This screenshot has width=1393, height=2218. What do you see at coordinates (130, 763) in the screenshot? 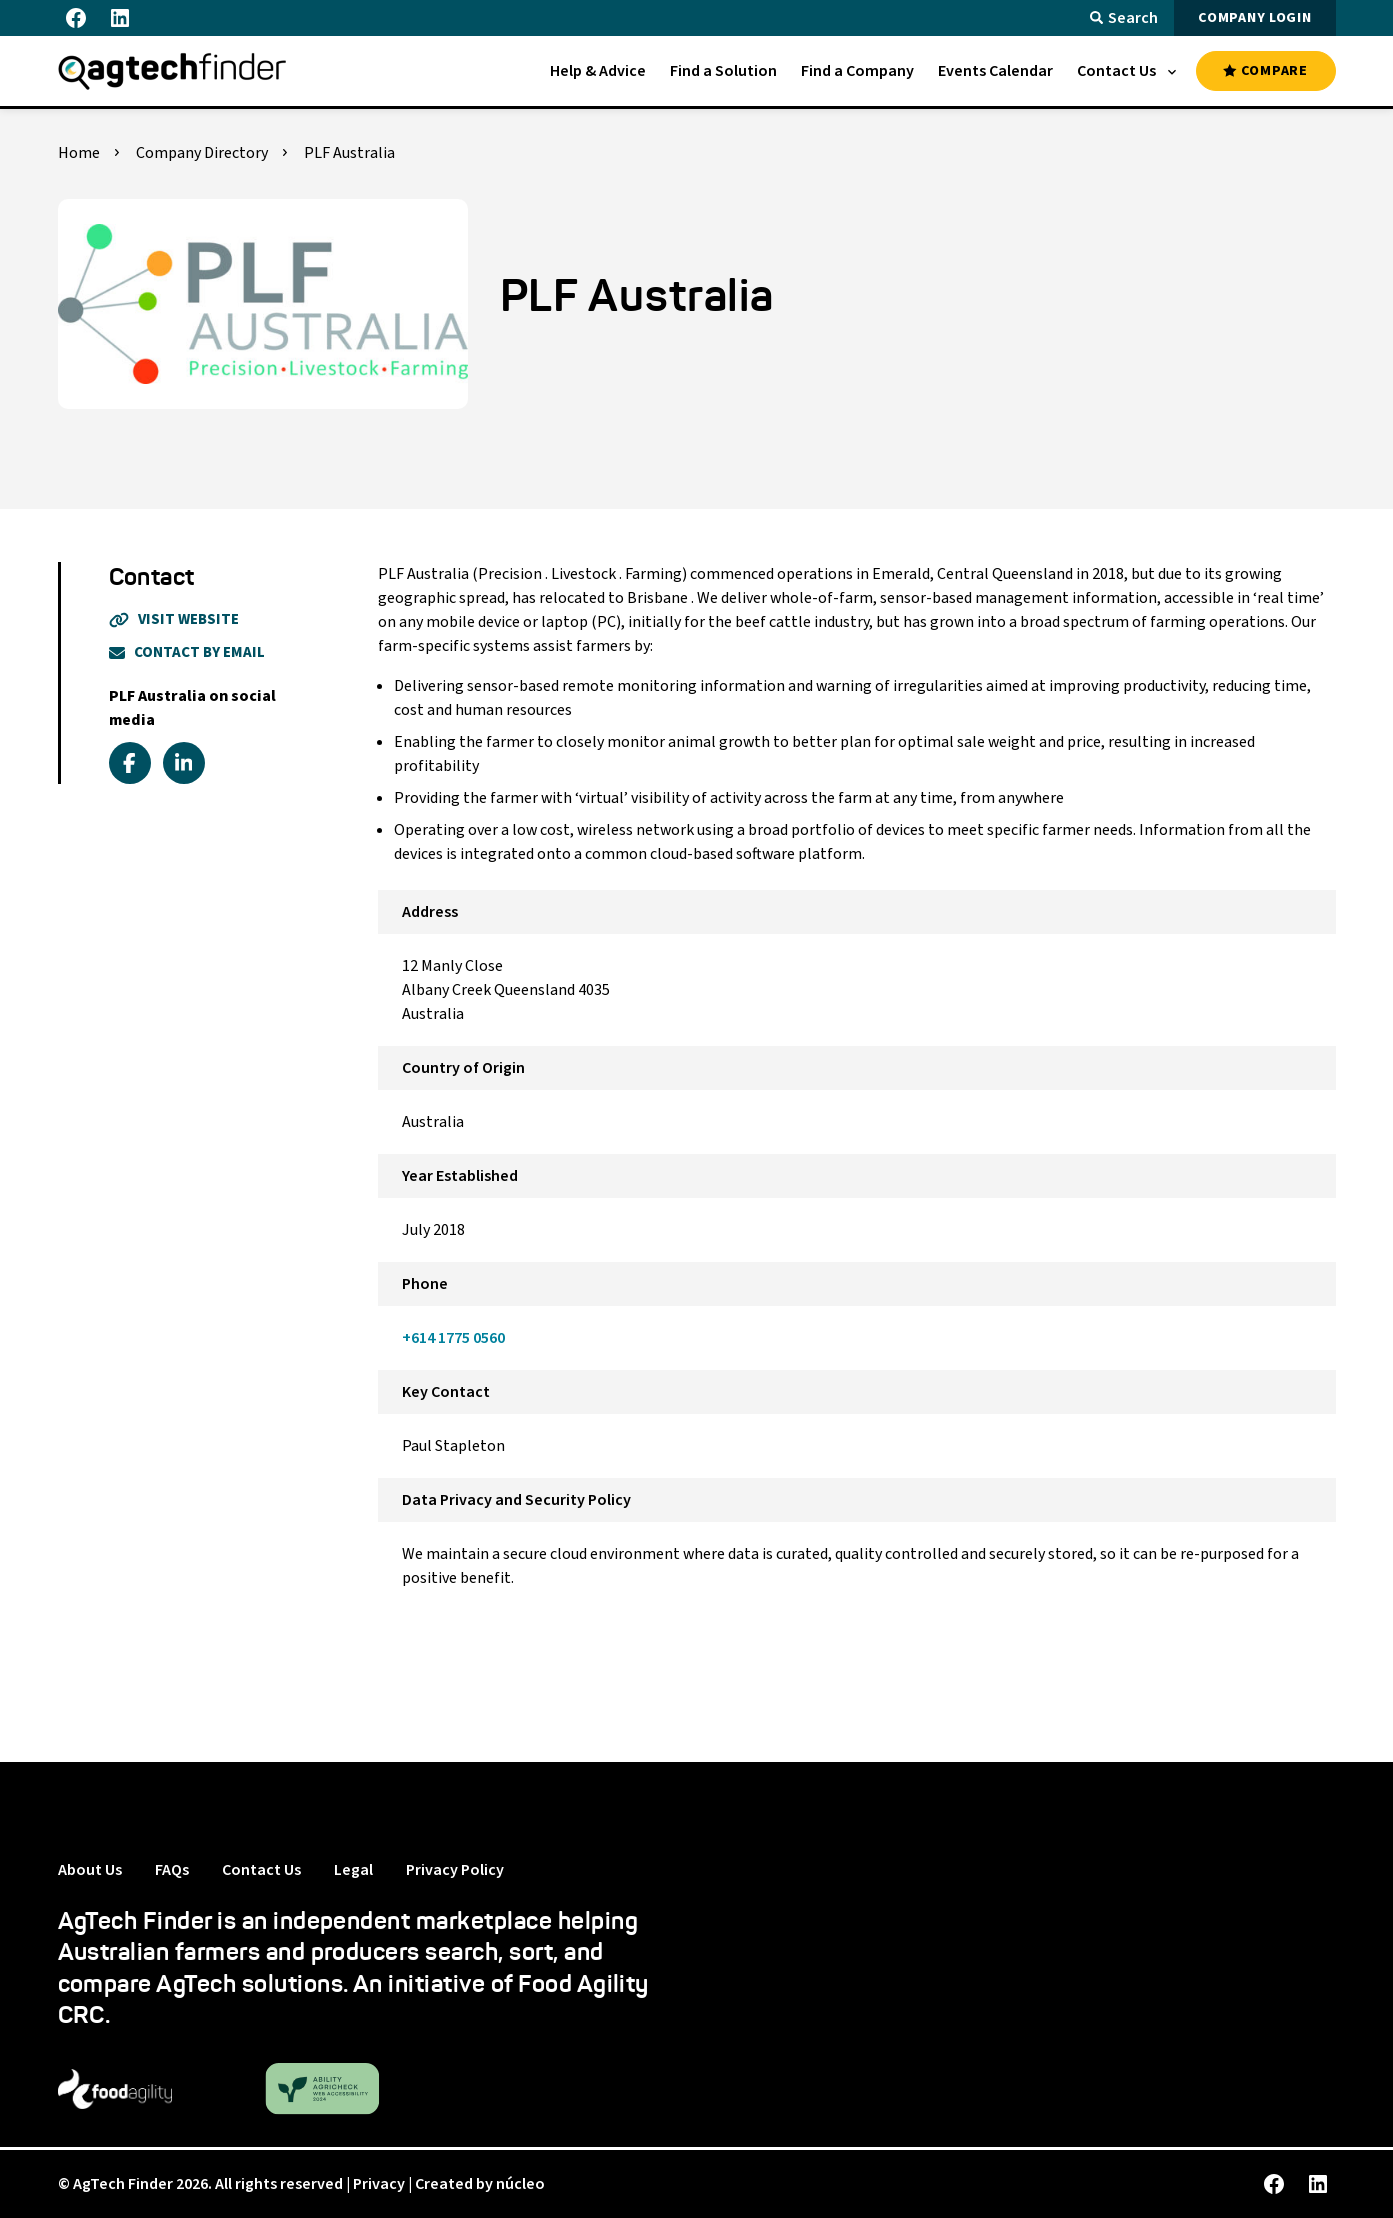
I see `[facebook]` at bounding box center [130, 763].